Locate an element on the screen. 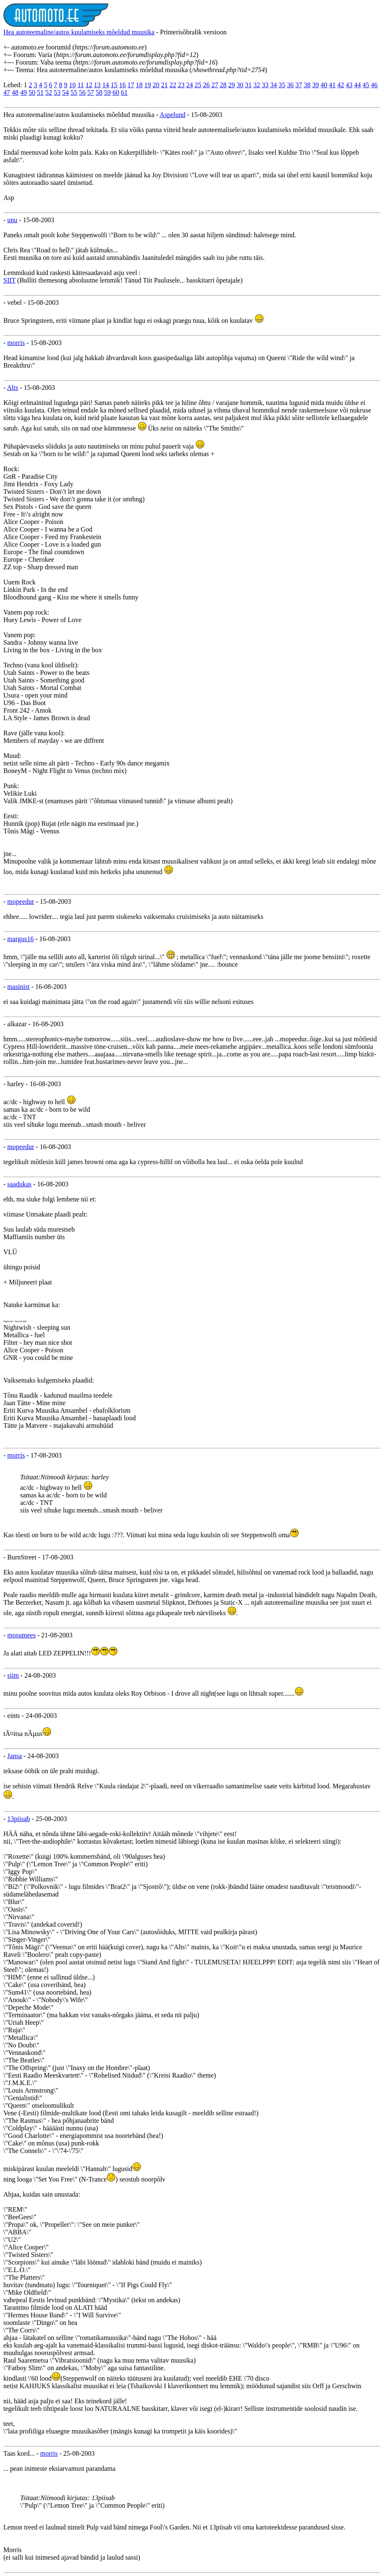 The height and width of the screenshot is (2576, 384). mopeedur is located at coordinates (20, 901).